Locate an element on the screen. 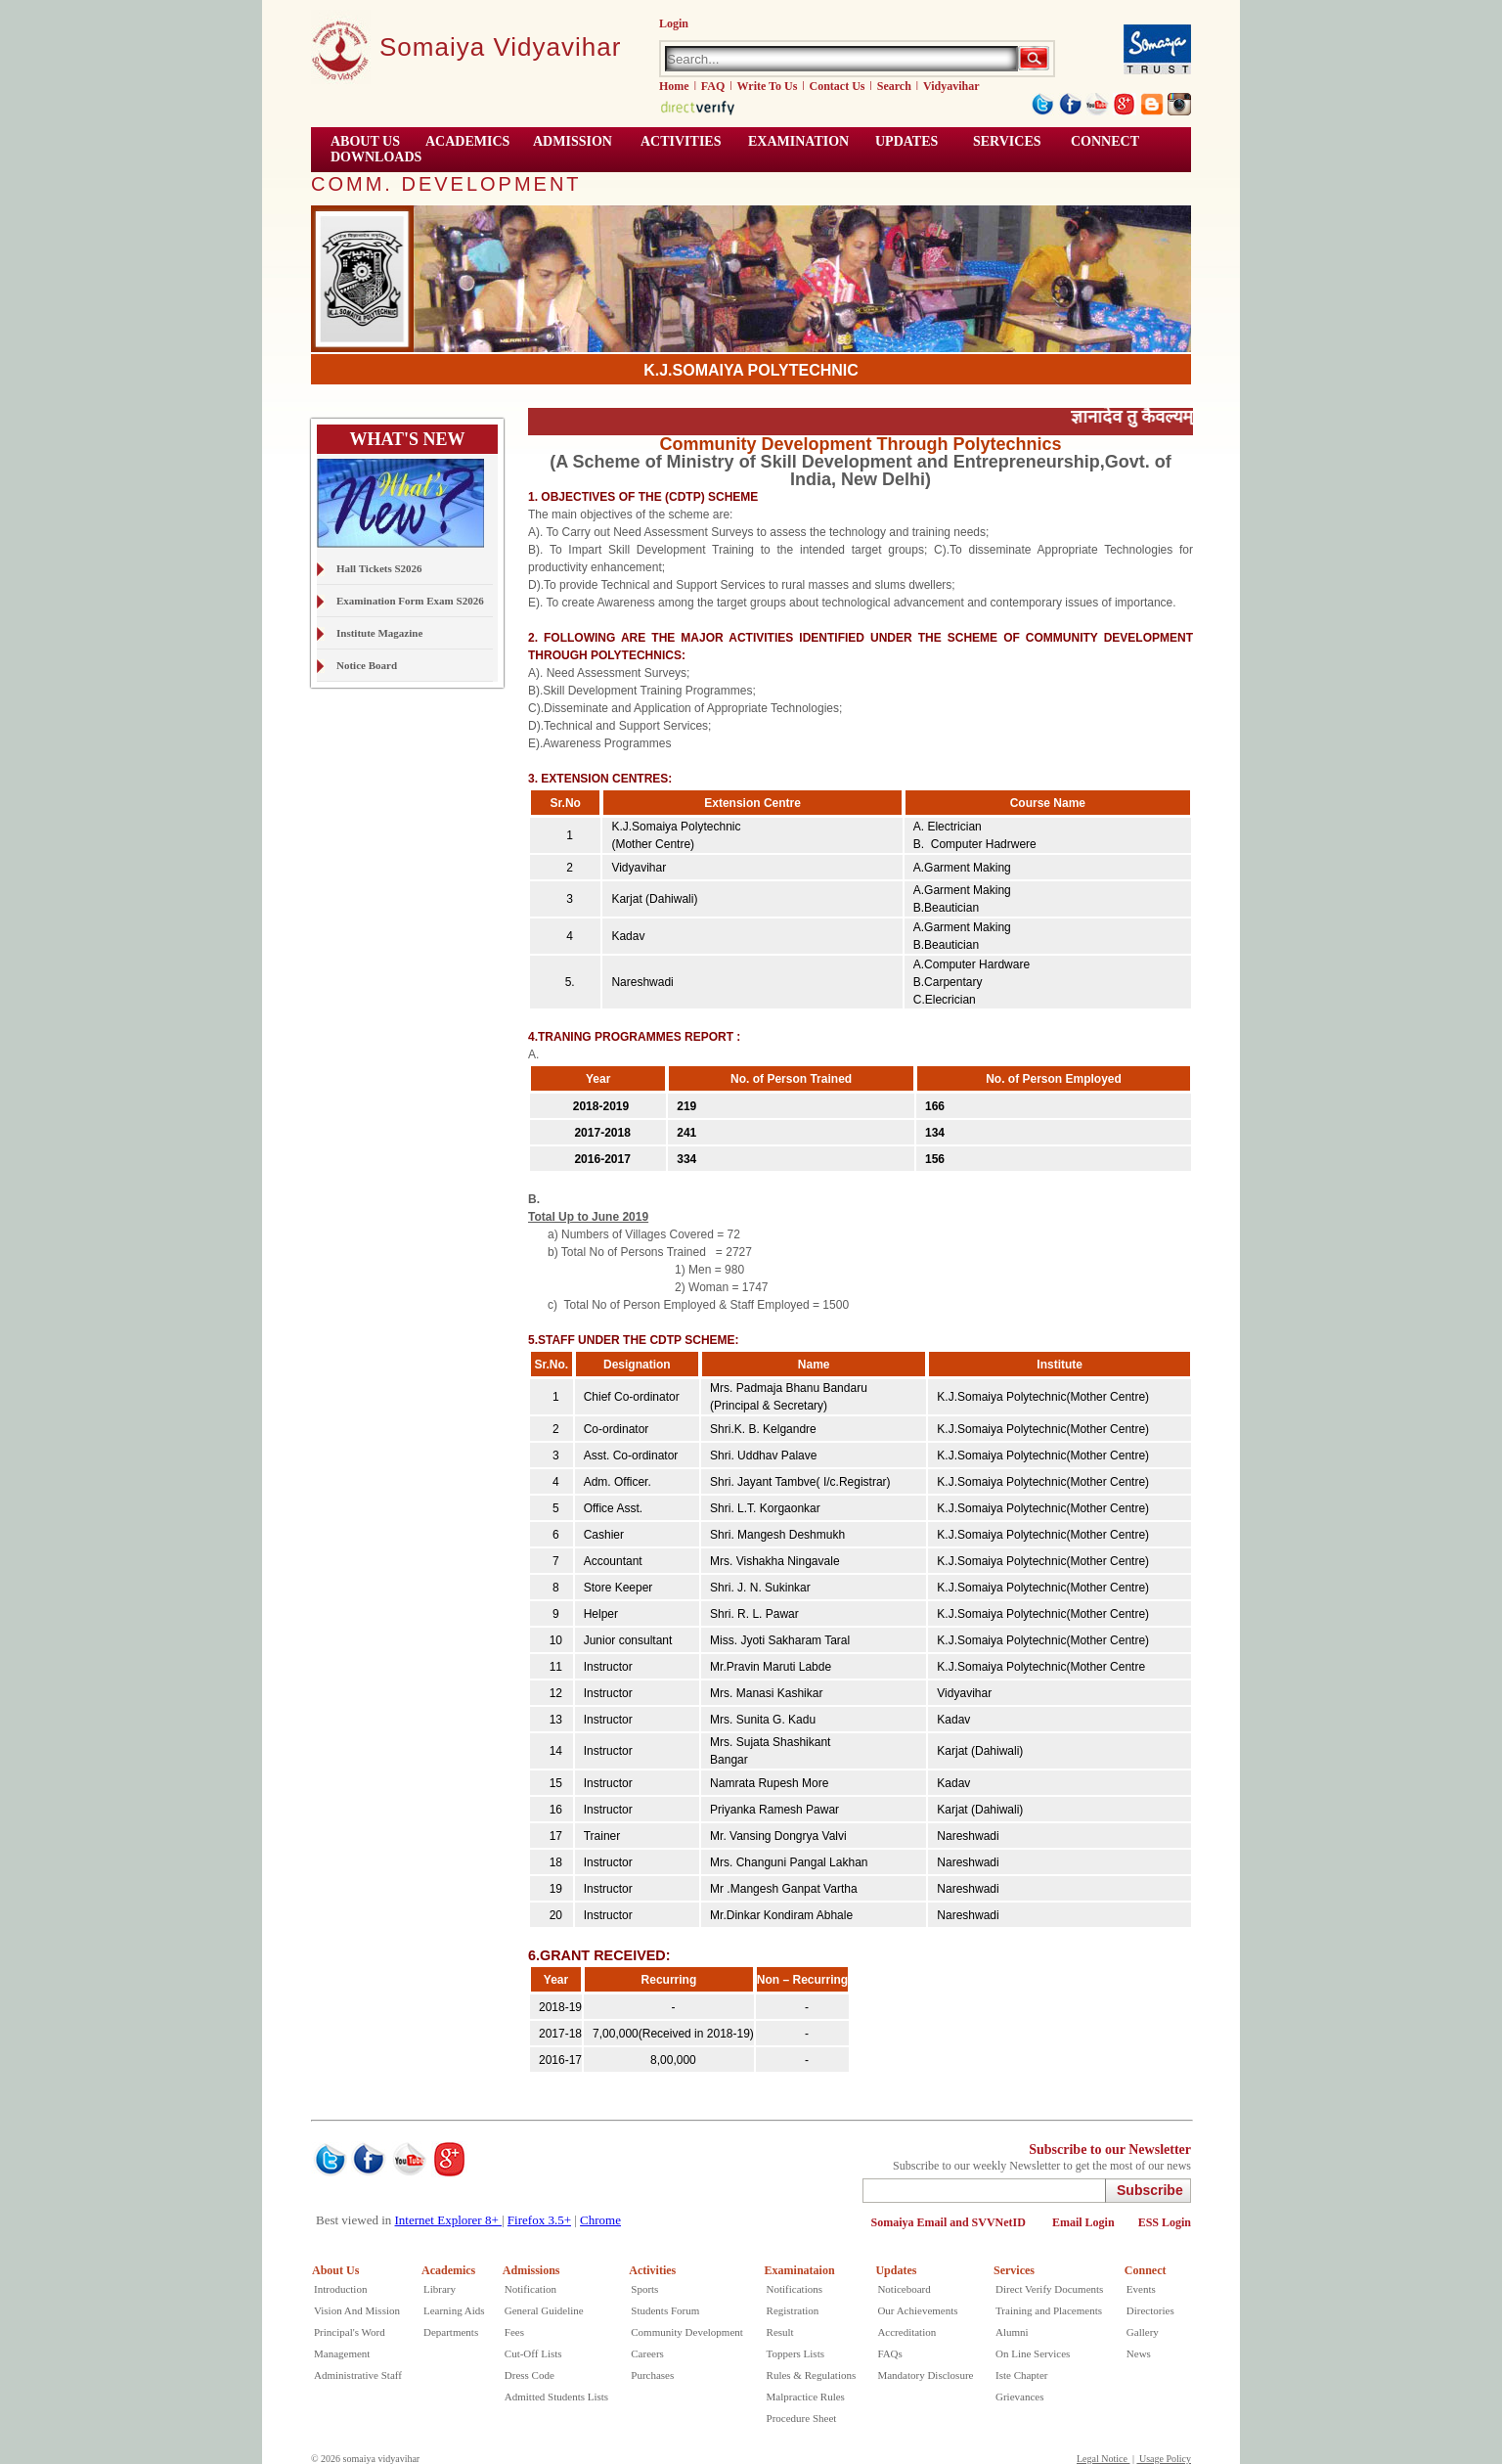  Administrative Staff is located at coordinates (358, 2375).